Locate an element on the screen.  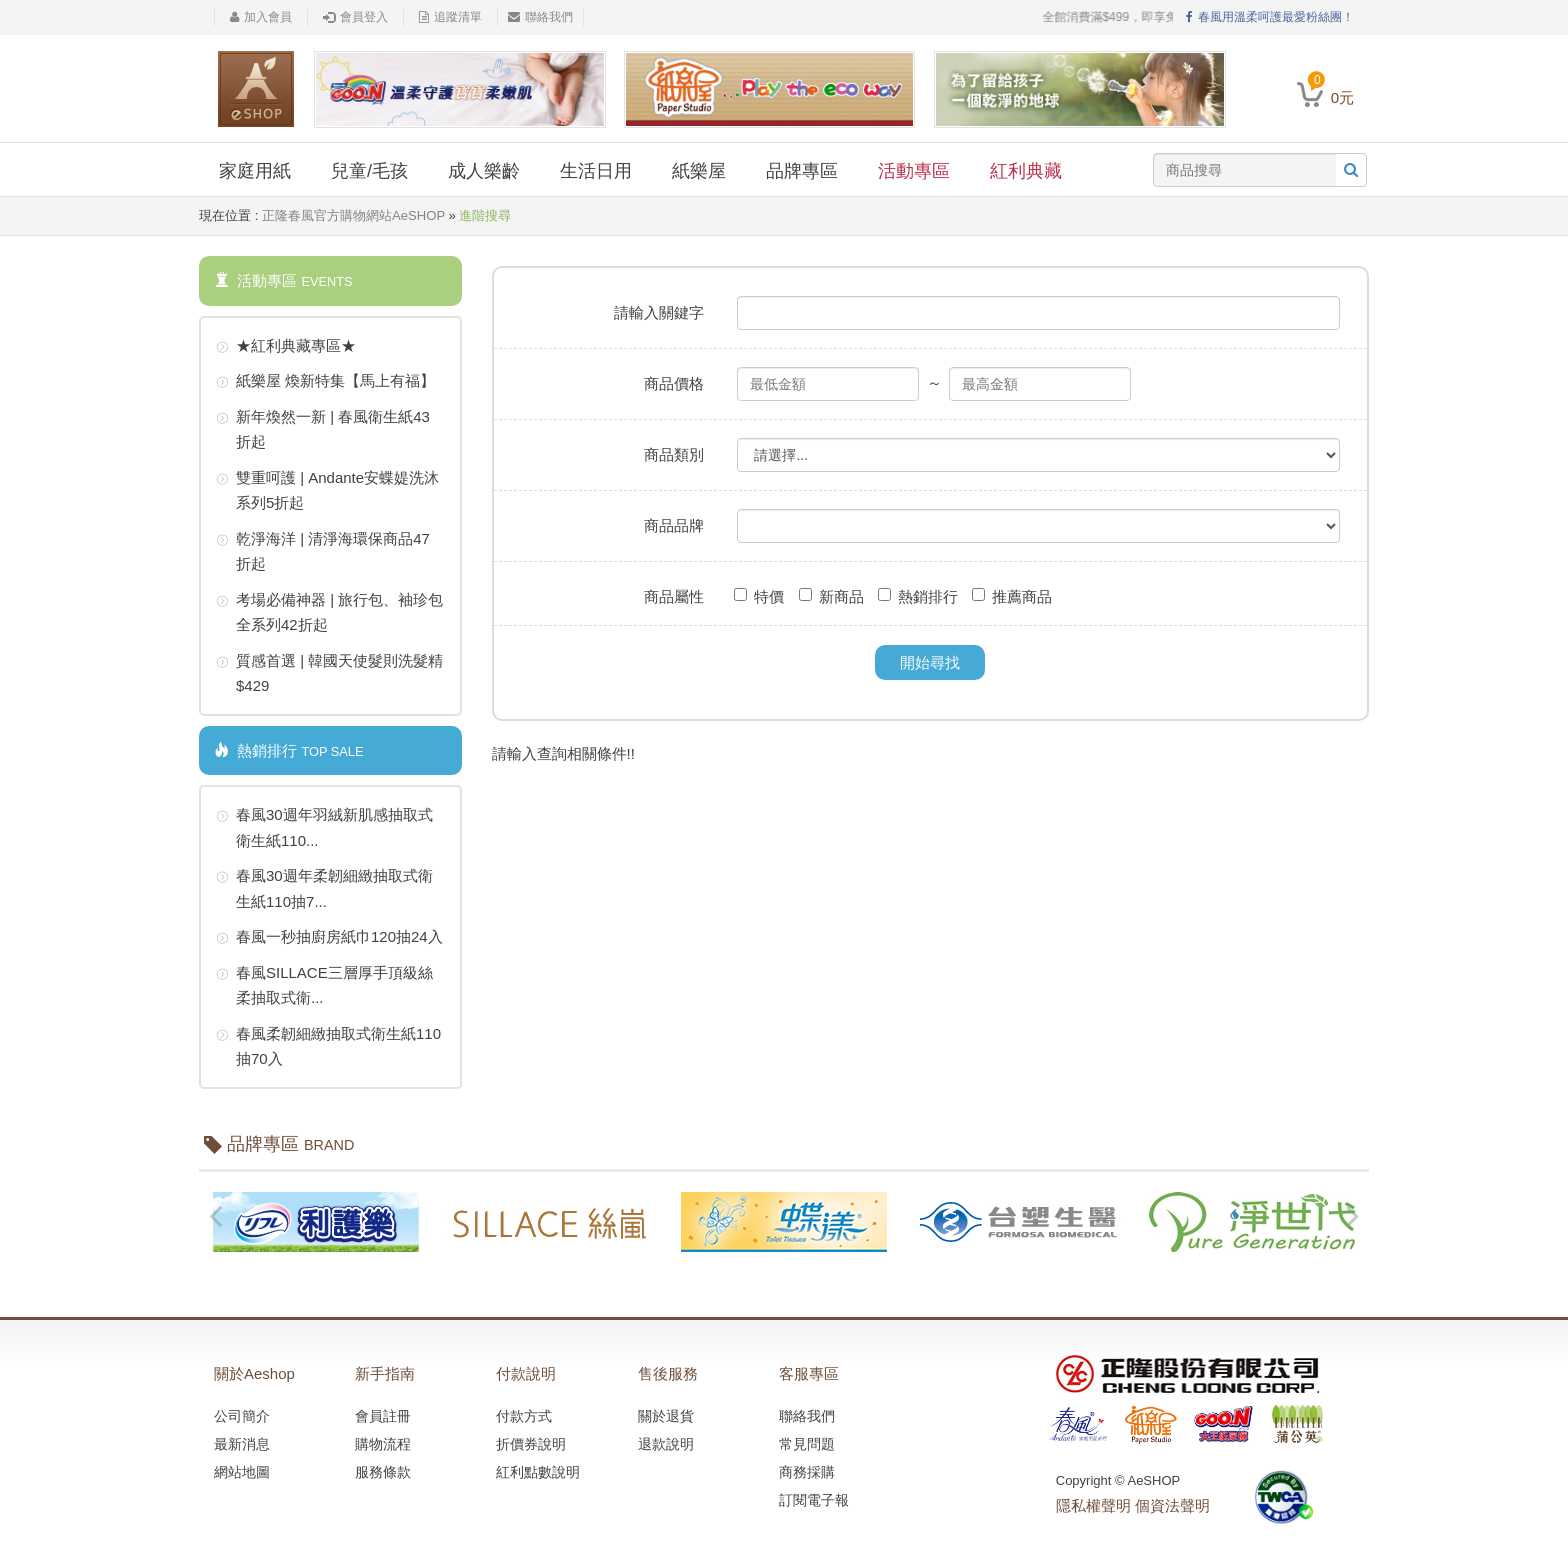
商務採購 is located at coordinates (807, 1472).